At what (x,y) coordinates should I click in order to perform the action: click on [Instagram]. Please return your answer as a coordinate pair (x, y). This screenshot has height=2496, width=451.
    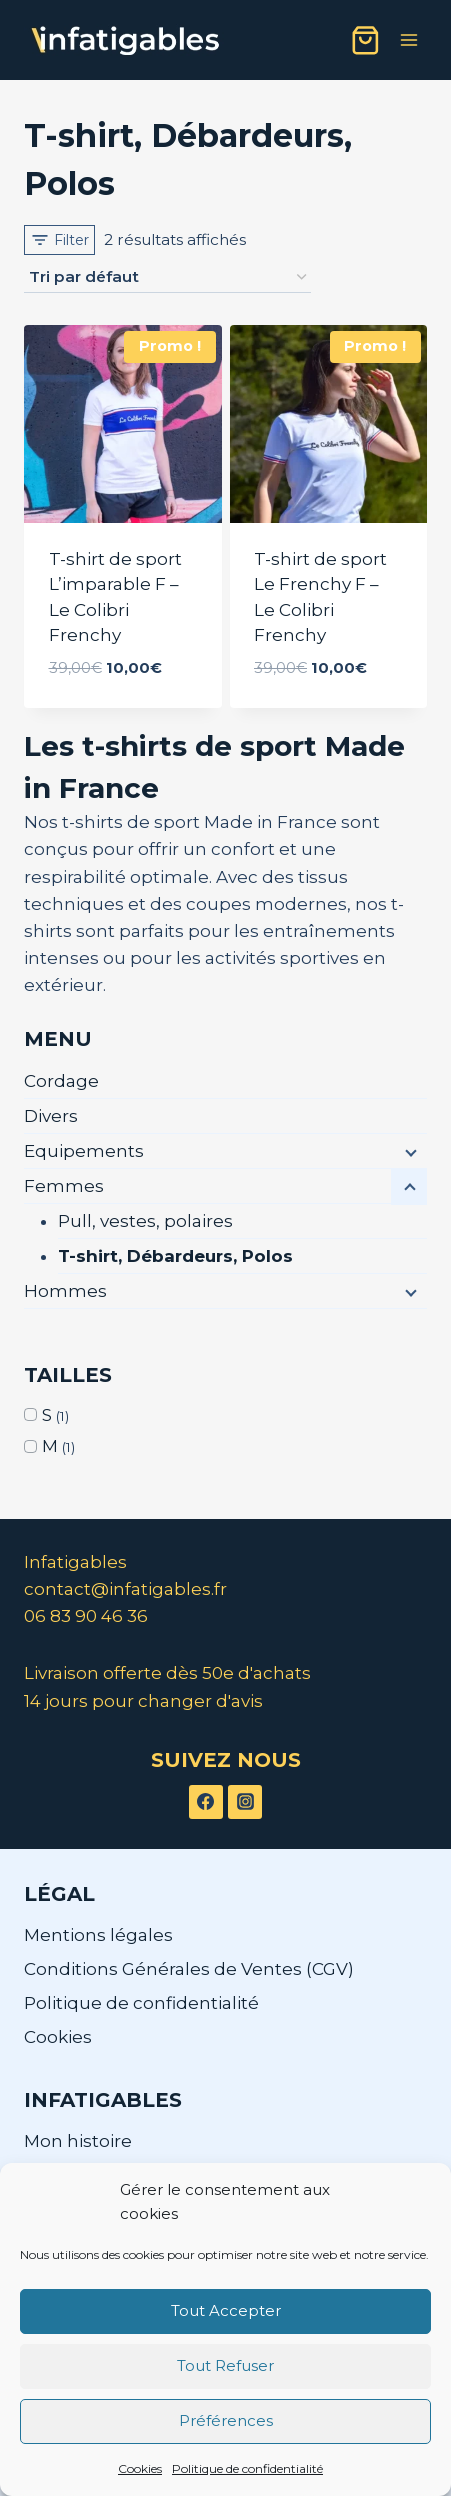
    Looking at the image, I should click on (245, 1802).